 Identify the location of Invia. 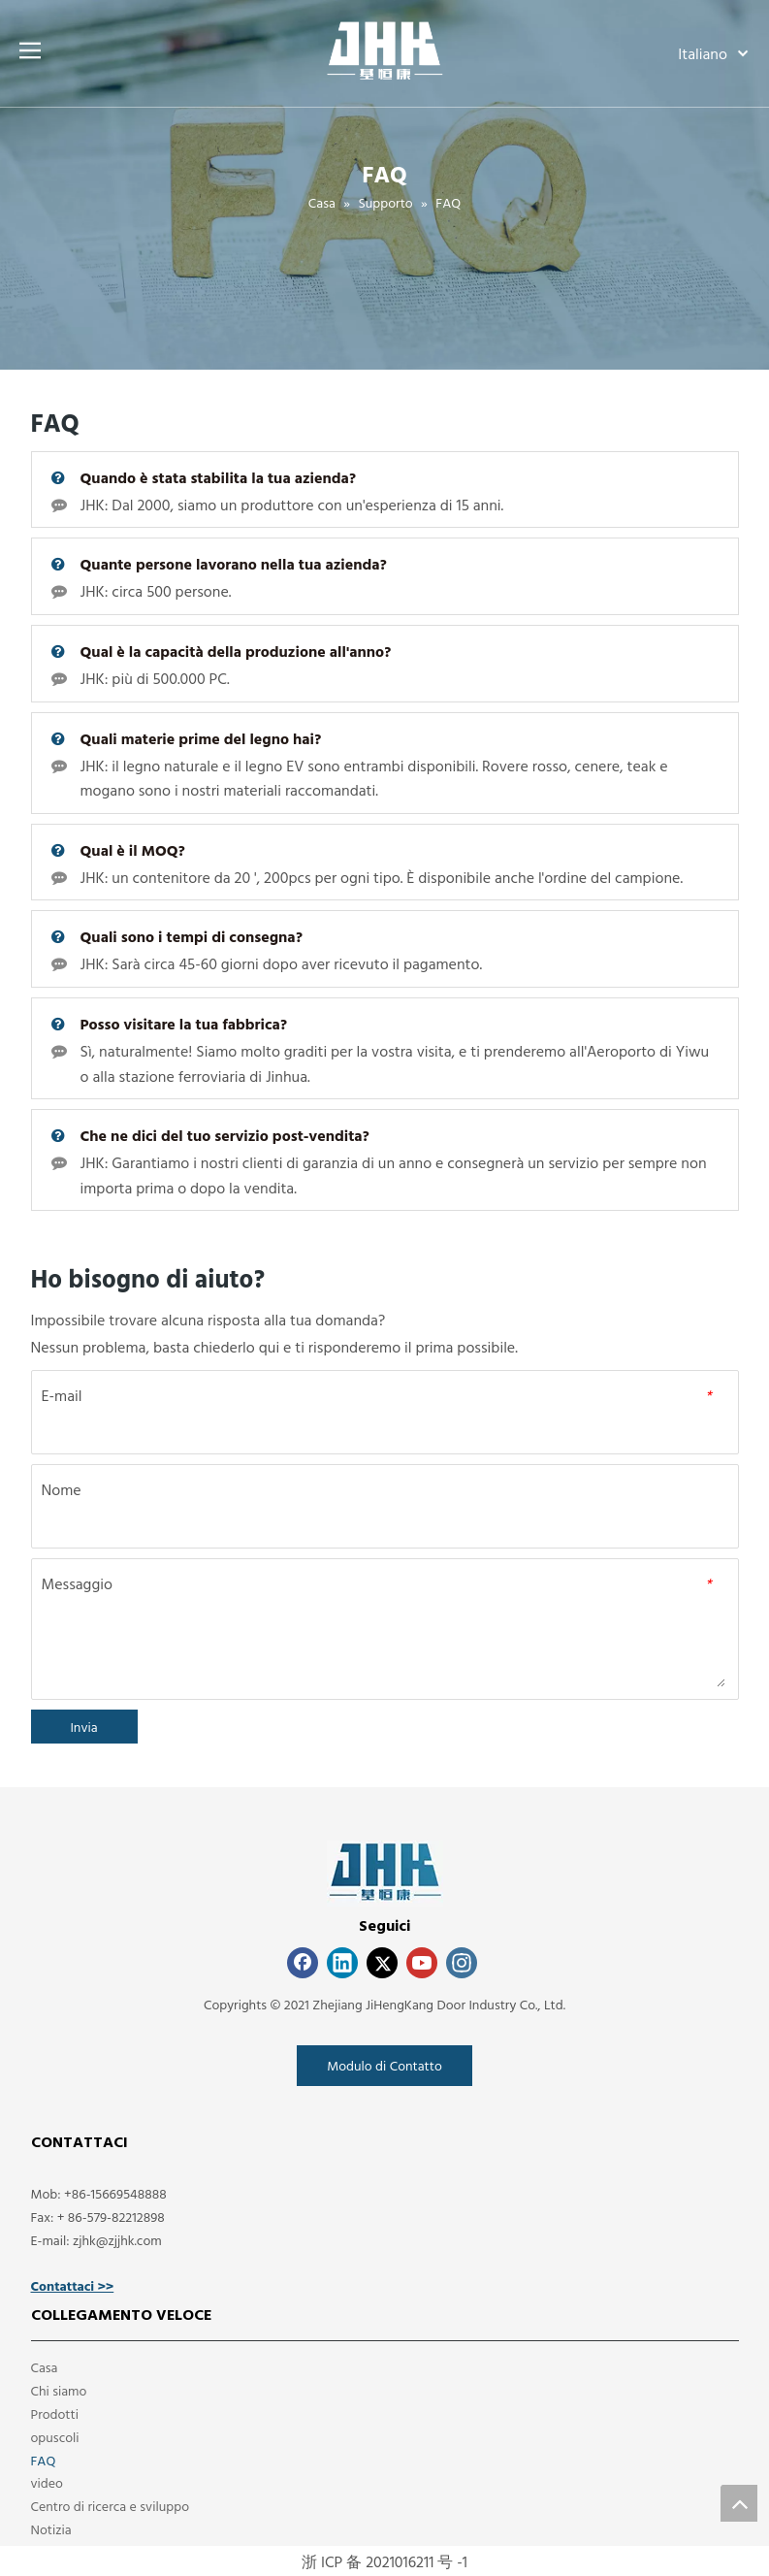
(83, 1726).